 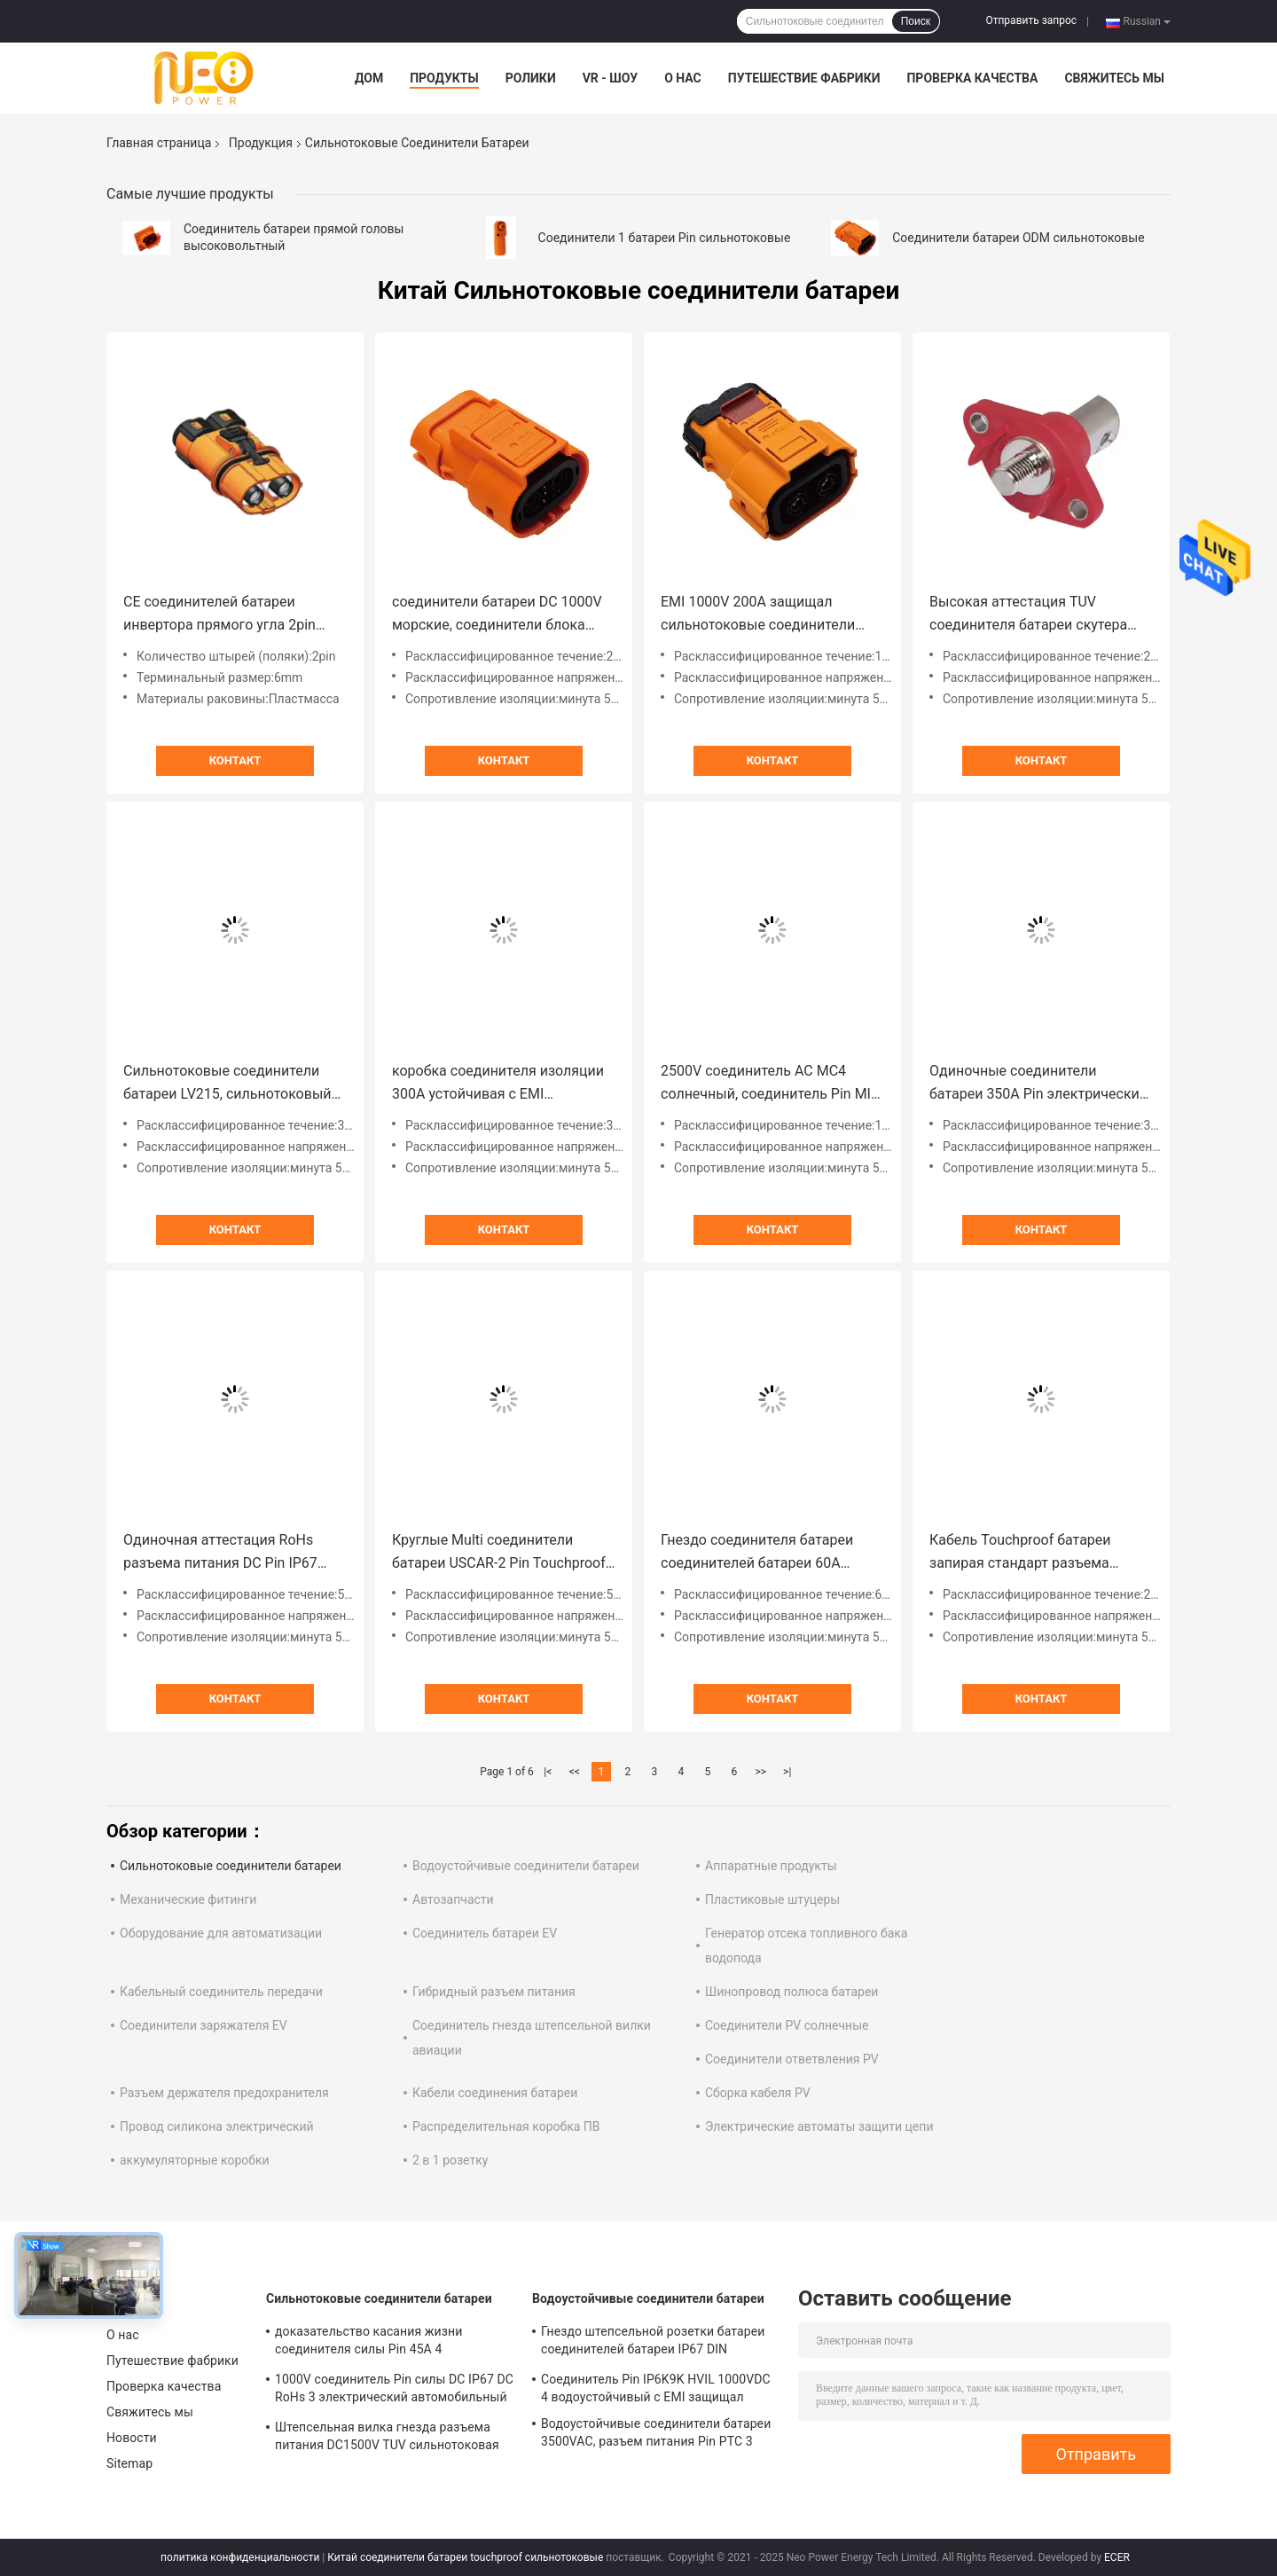 I want to click on Путешествие фабрики, so click(x=804, y=78).